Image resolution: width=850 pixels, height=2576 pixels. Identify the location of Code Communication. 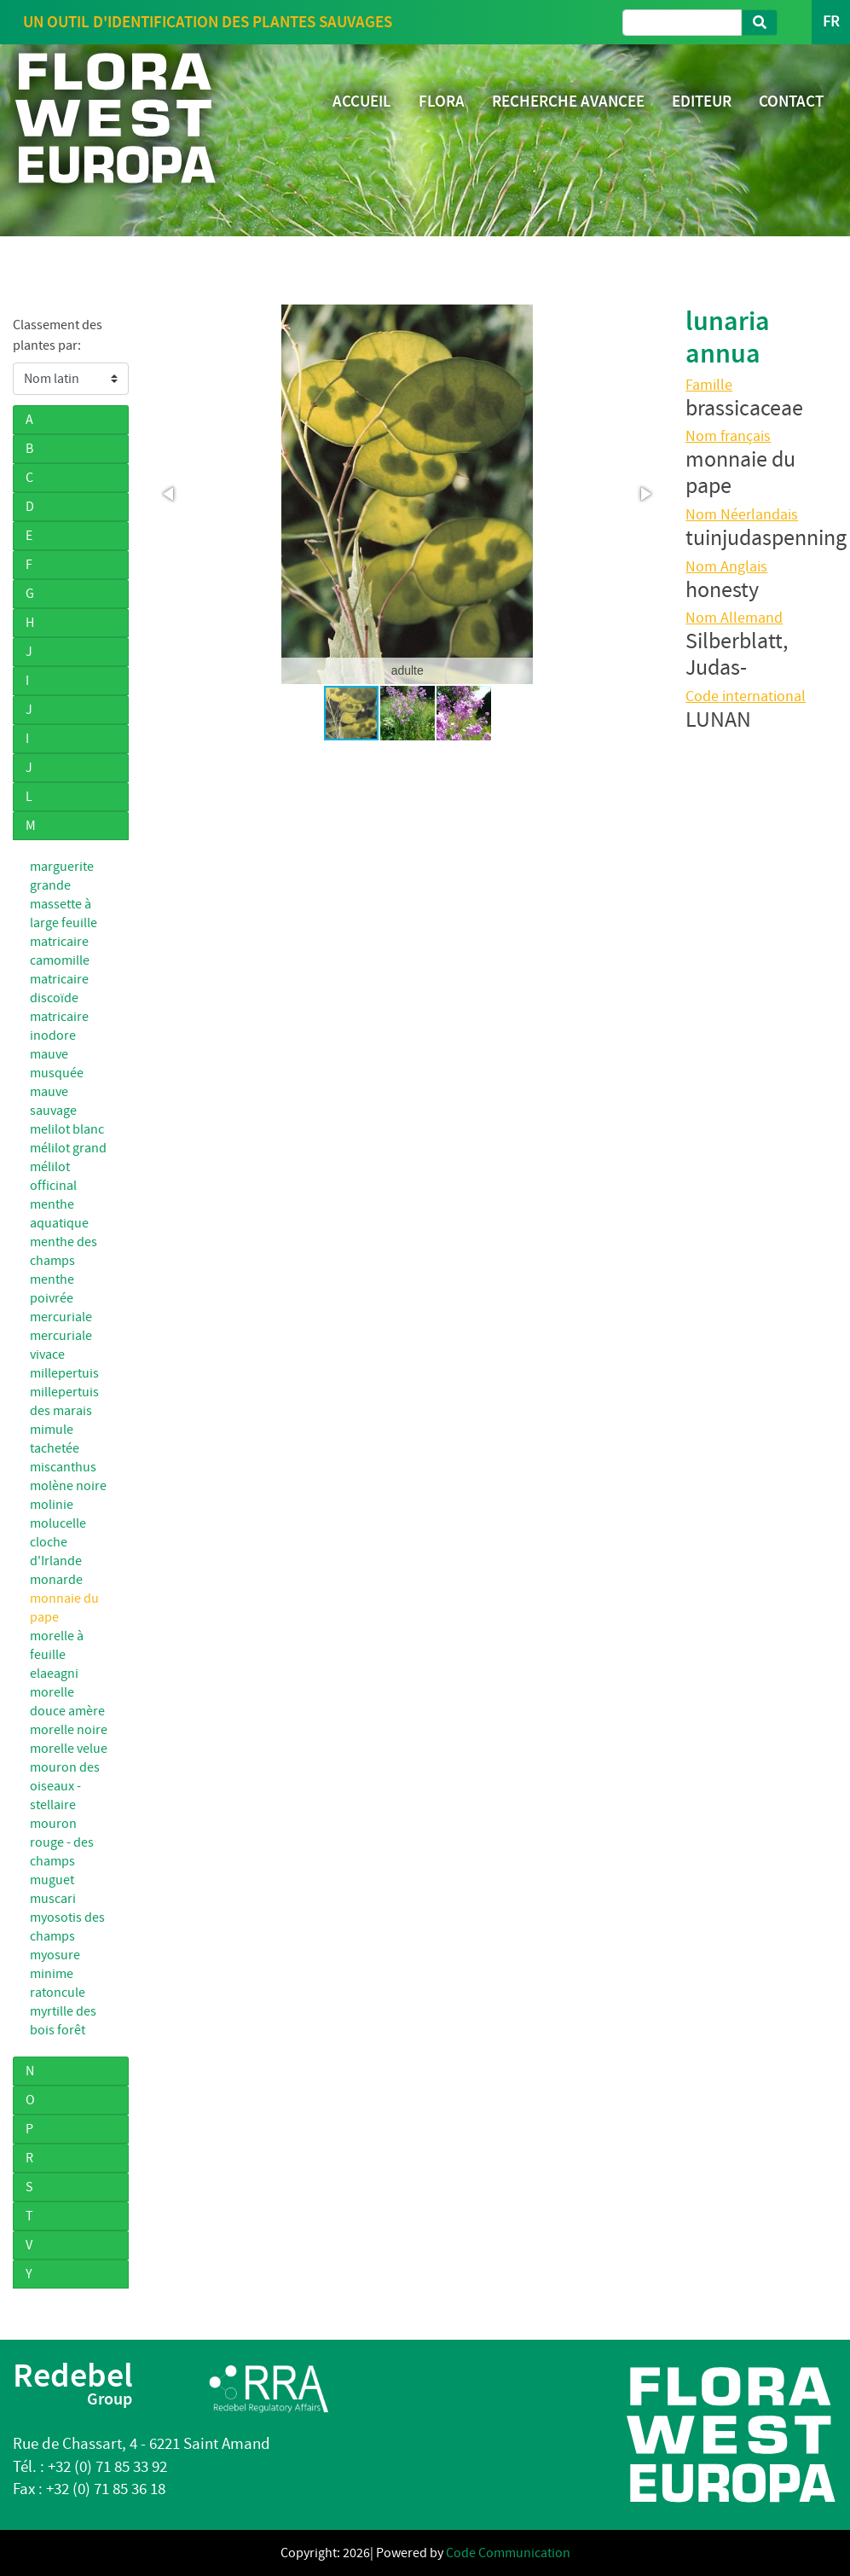
(508, 2552).